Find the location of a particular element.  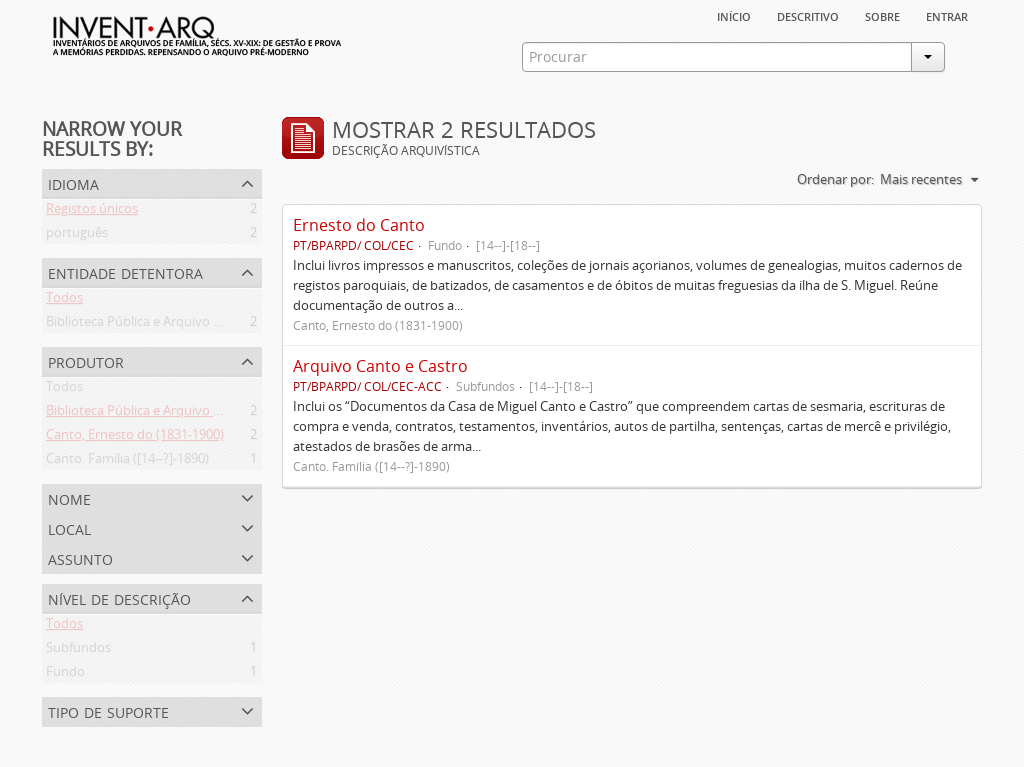

Canto. Família ([14--?]-1890) is located at coordinates (127, 462).